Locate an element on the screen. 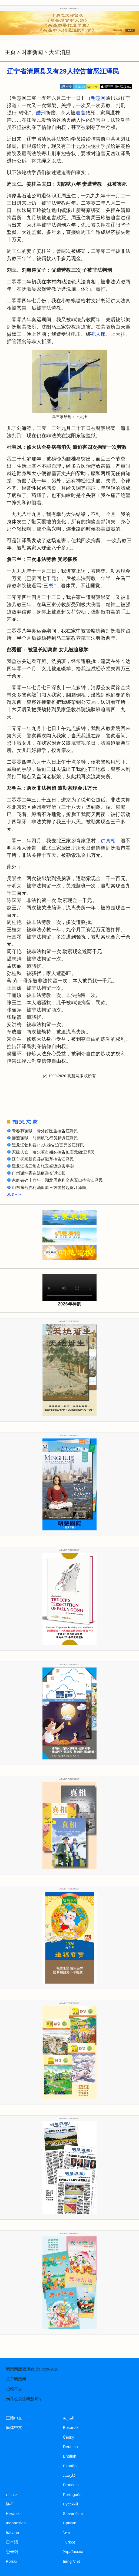 This screenshot has height=2576, width=139. ไทย is located at coordinates (66, 2533).